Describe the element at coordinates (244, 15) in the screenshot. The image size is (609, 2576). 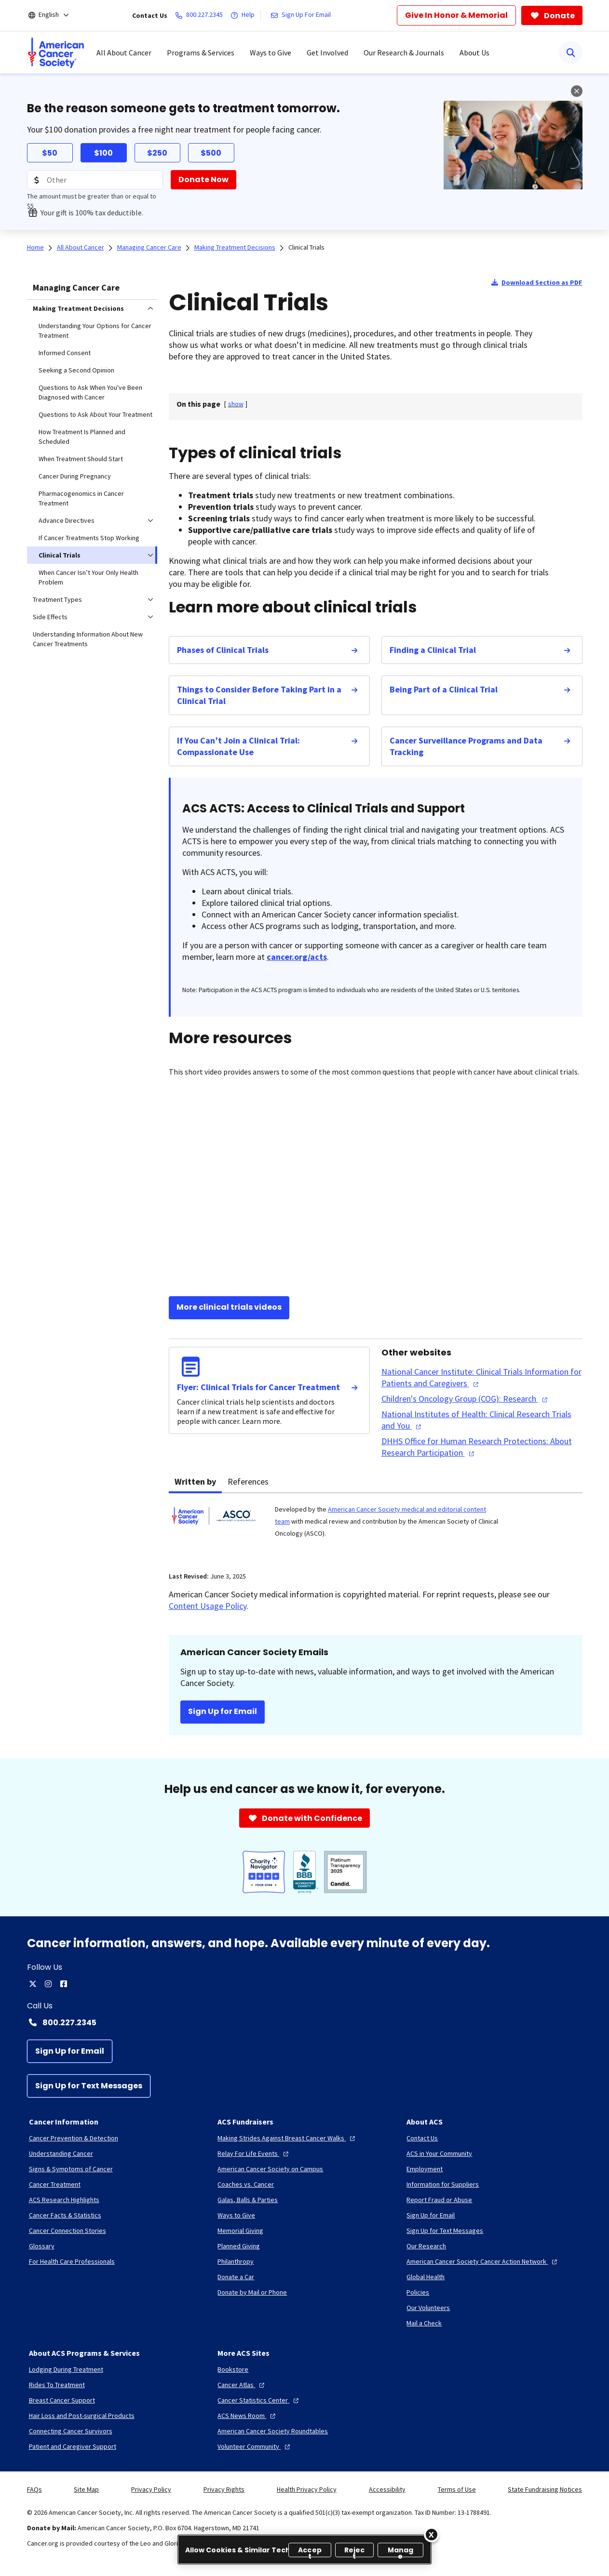
I see `[Help]` at that location.